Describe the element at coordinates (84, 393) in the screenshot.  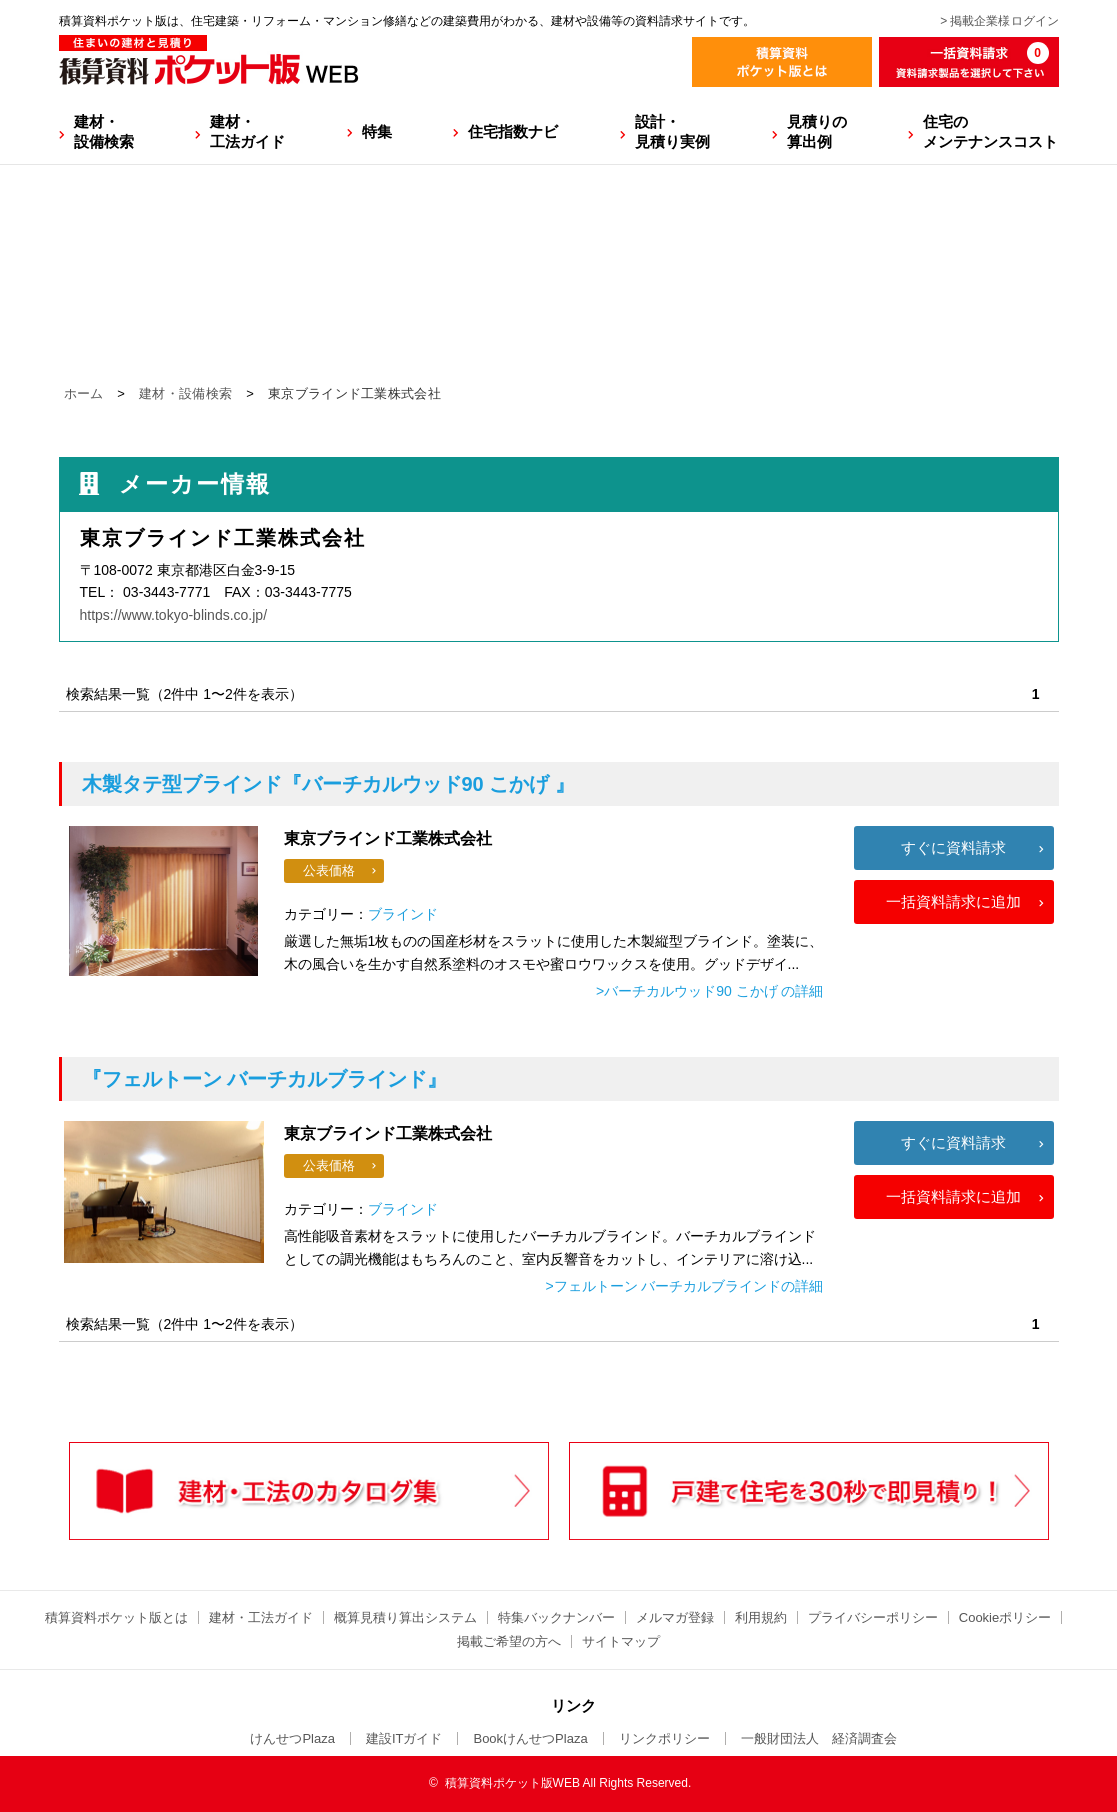
I see `ホーム` at that location.